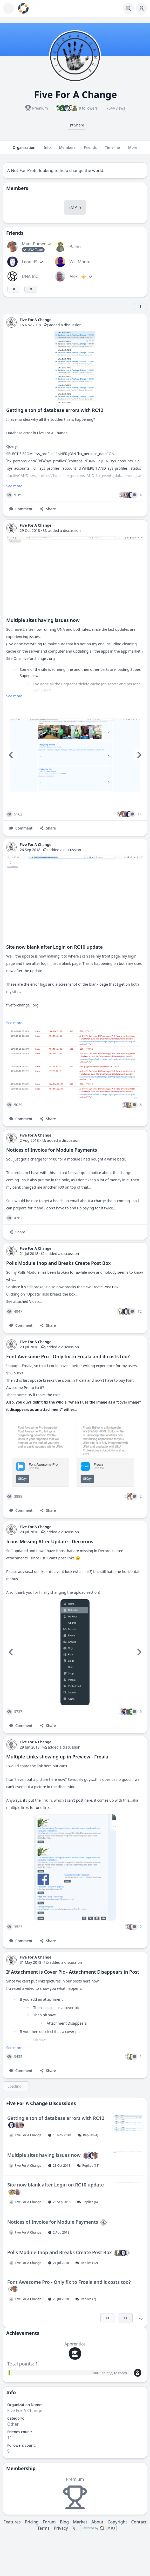 The image size is (150, 2576). What do you see at coordinates (67, 149) in the screenshot?
I see `Members` at bounding box center [67, 149].